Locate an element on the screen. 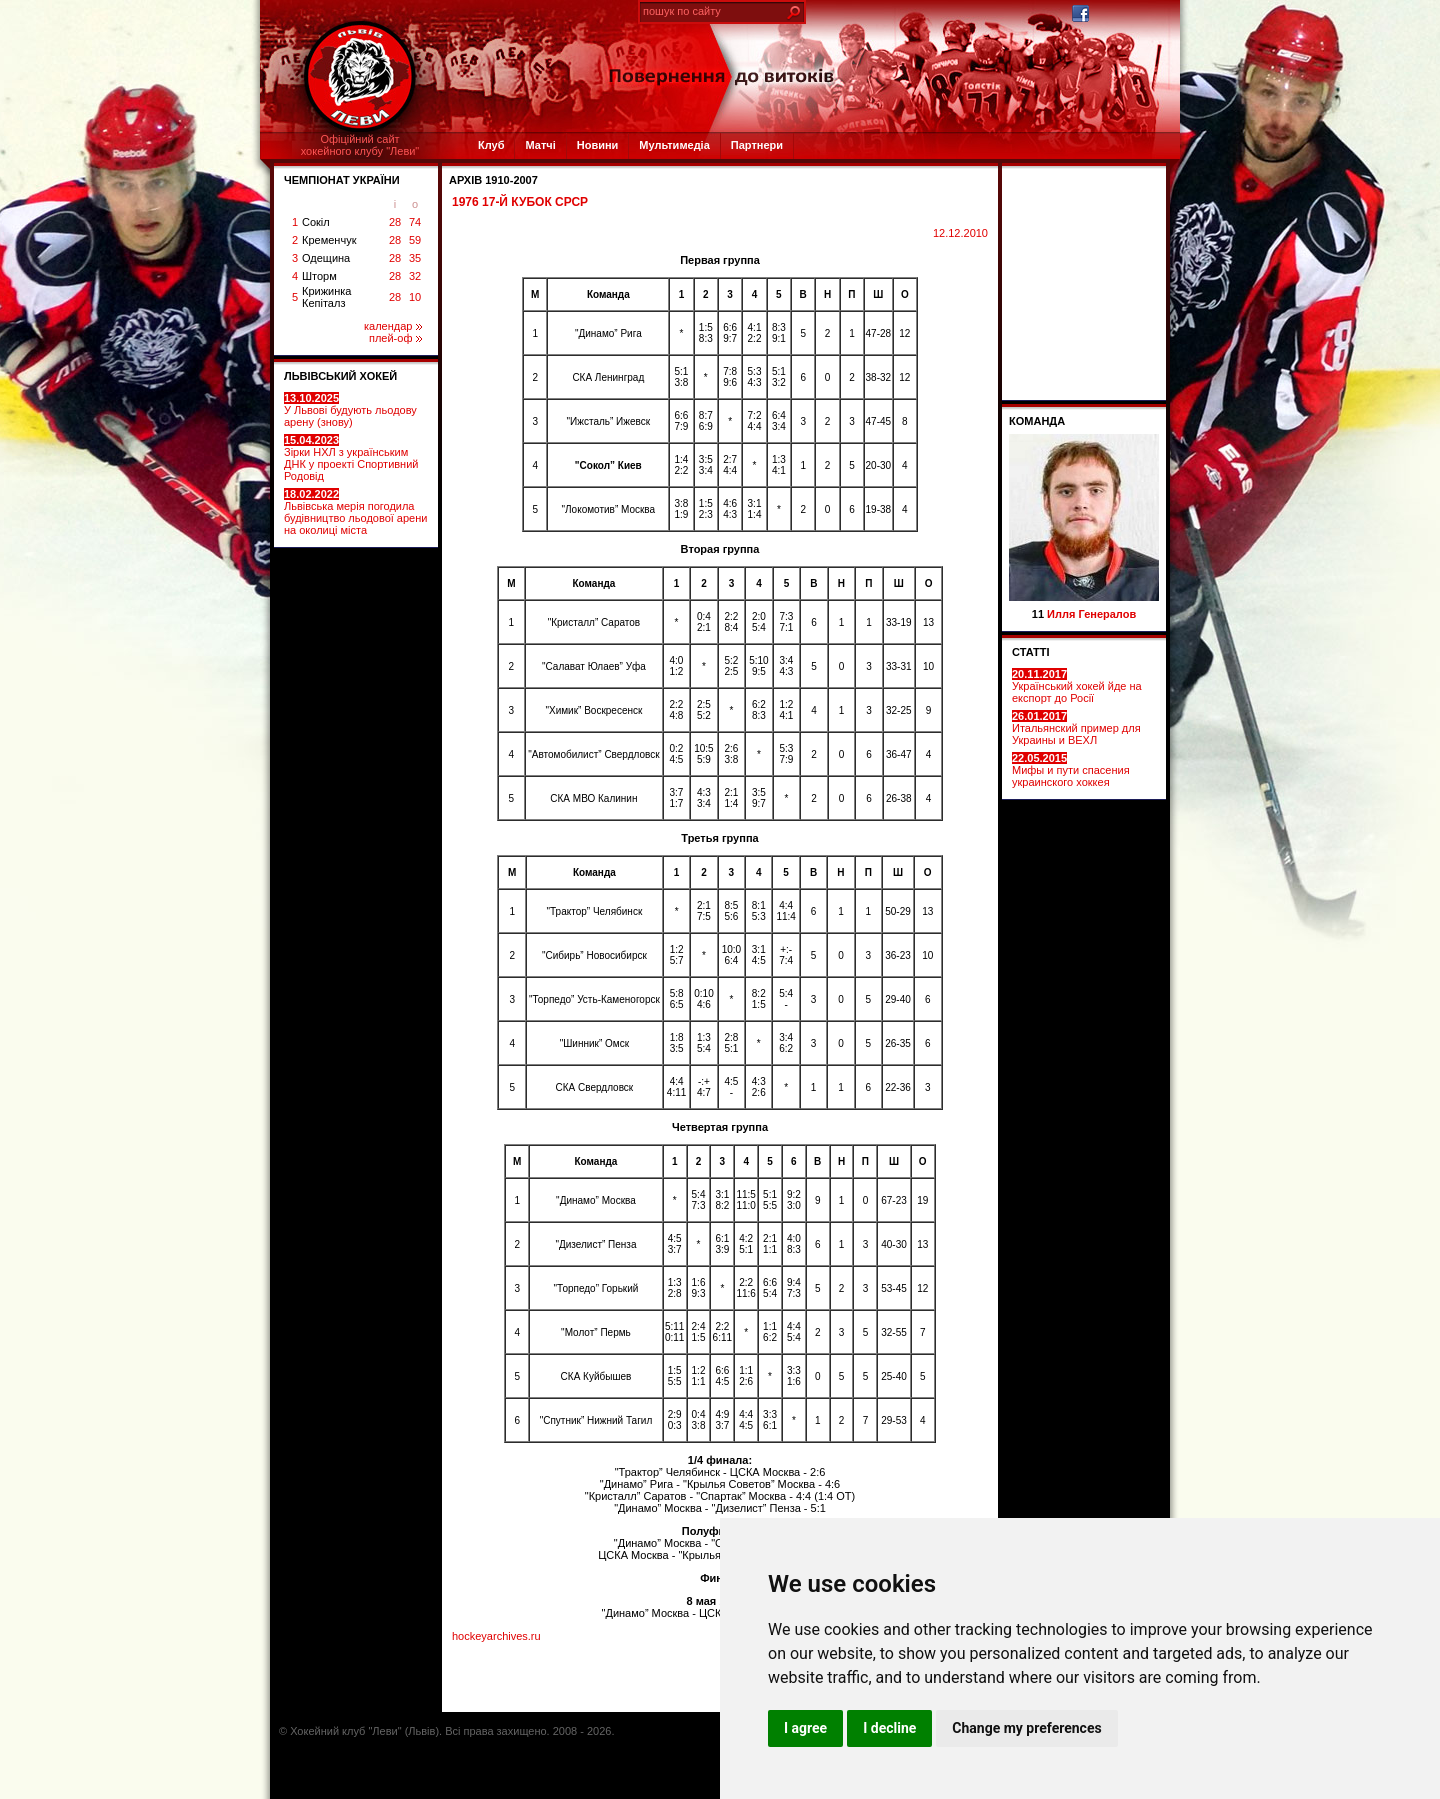 The image size is (1440, 1799). ЧЕМПІОНАТ УКРАЇНИ is located at coordinates (342, 180).